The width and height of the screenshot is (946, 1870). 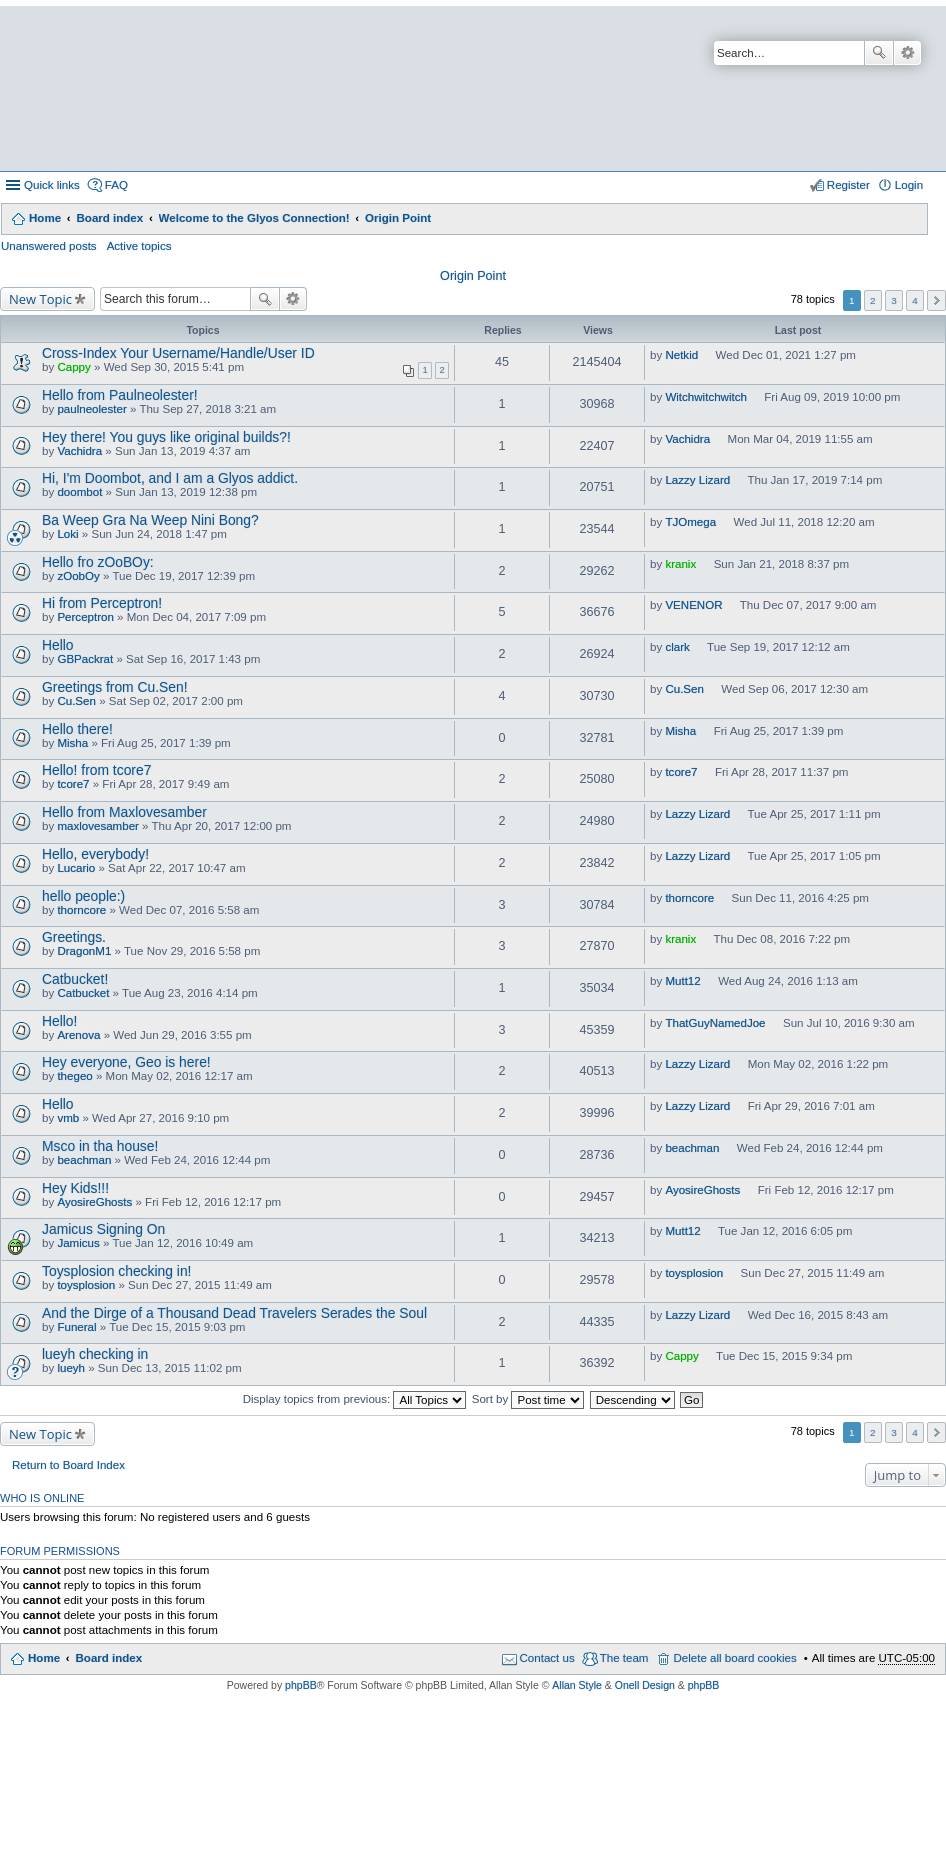 I want to click on Origin Point, so click(x=398, y=218).